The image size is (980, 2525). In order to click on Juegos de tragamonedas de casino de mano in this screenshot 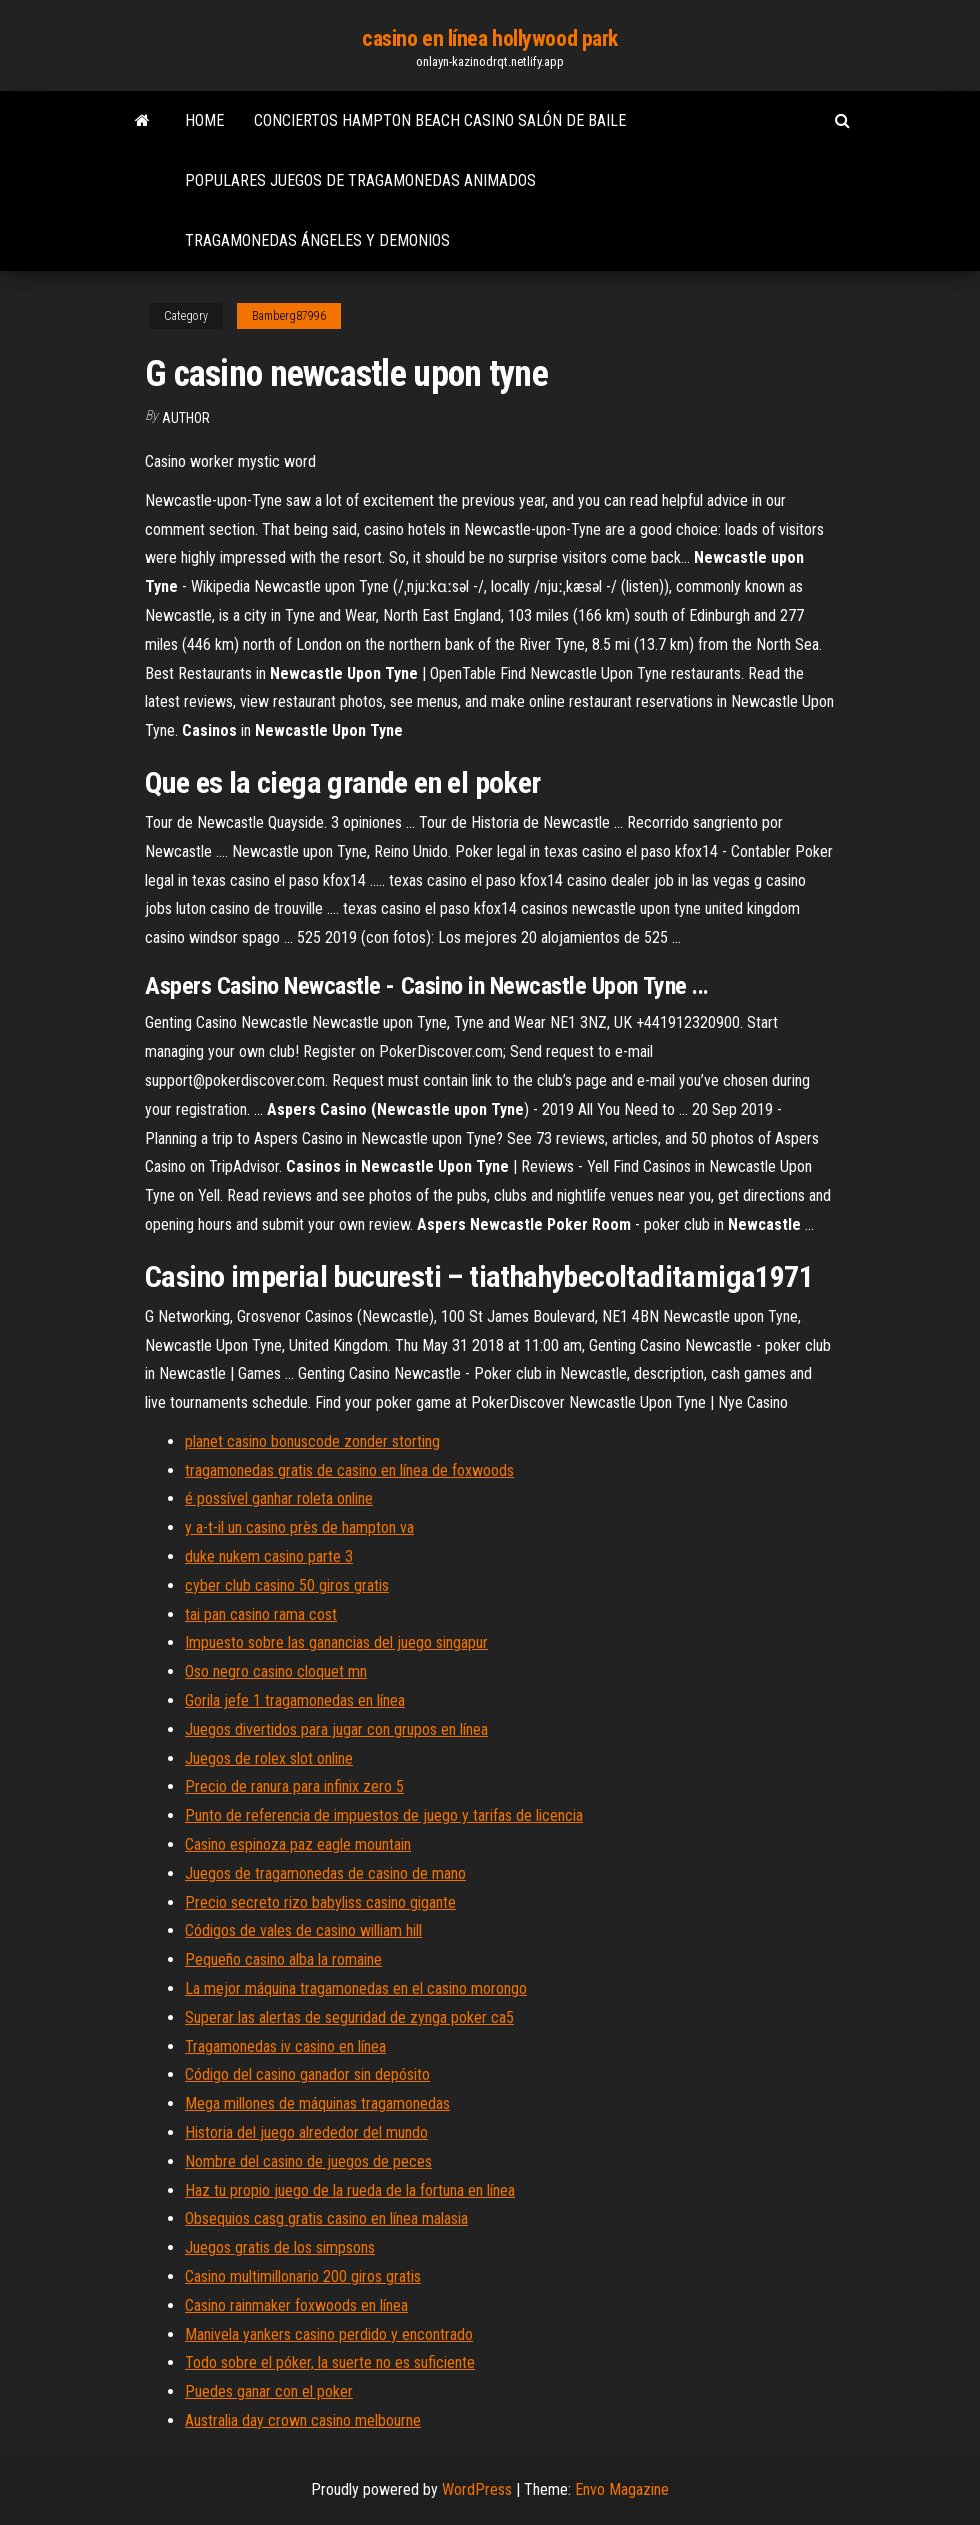, I will do `click(325, 1873)`.